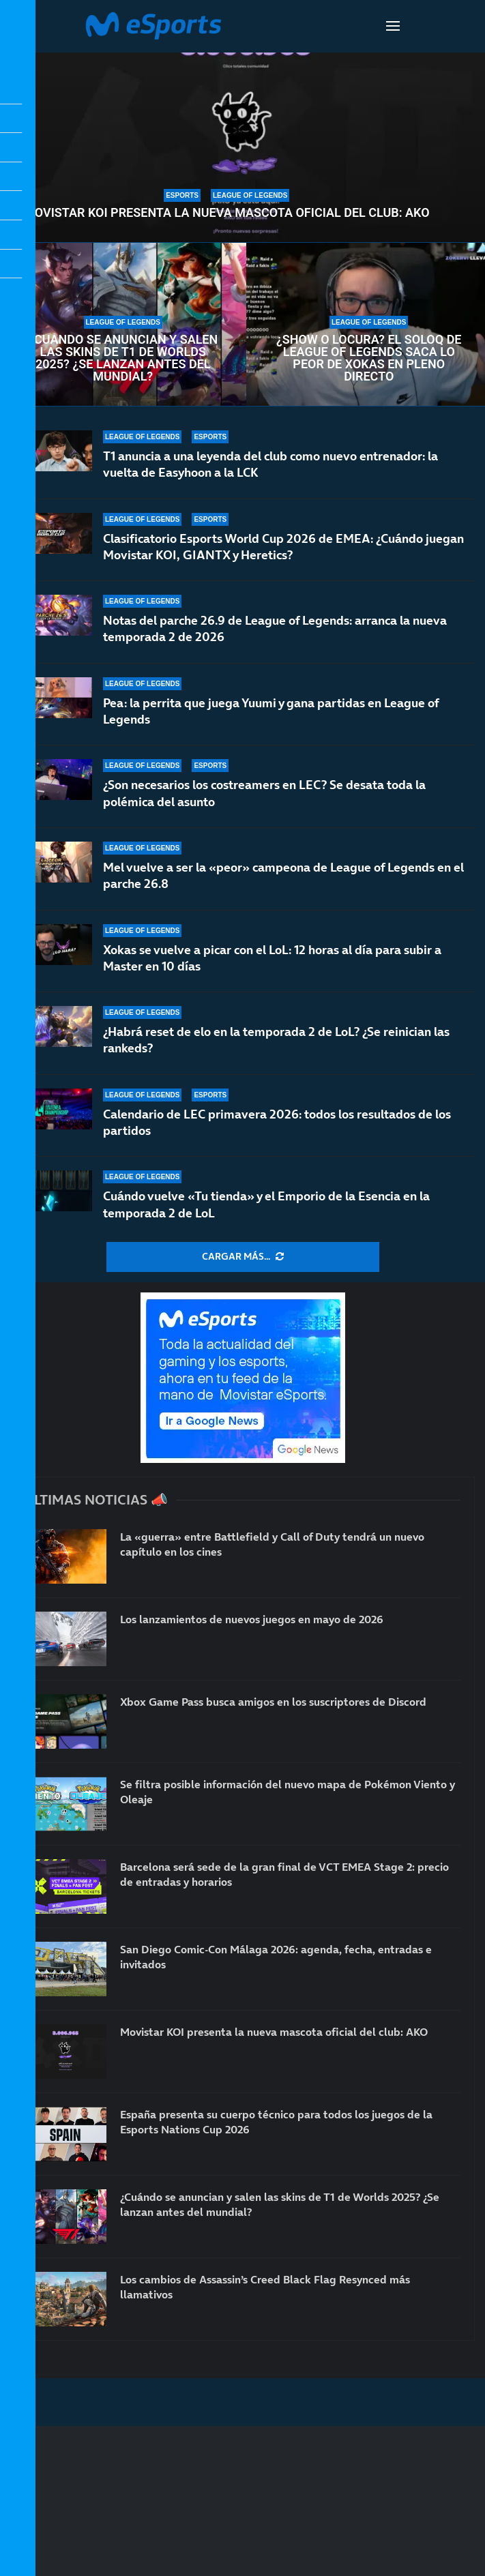  Describe the element at coordinates (272, 958) in the screenshot. I see `Xokas se vuelve a picar con el LoL: 12 horas al día para subir a Master en 10 días` at that location.